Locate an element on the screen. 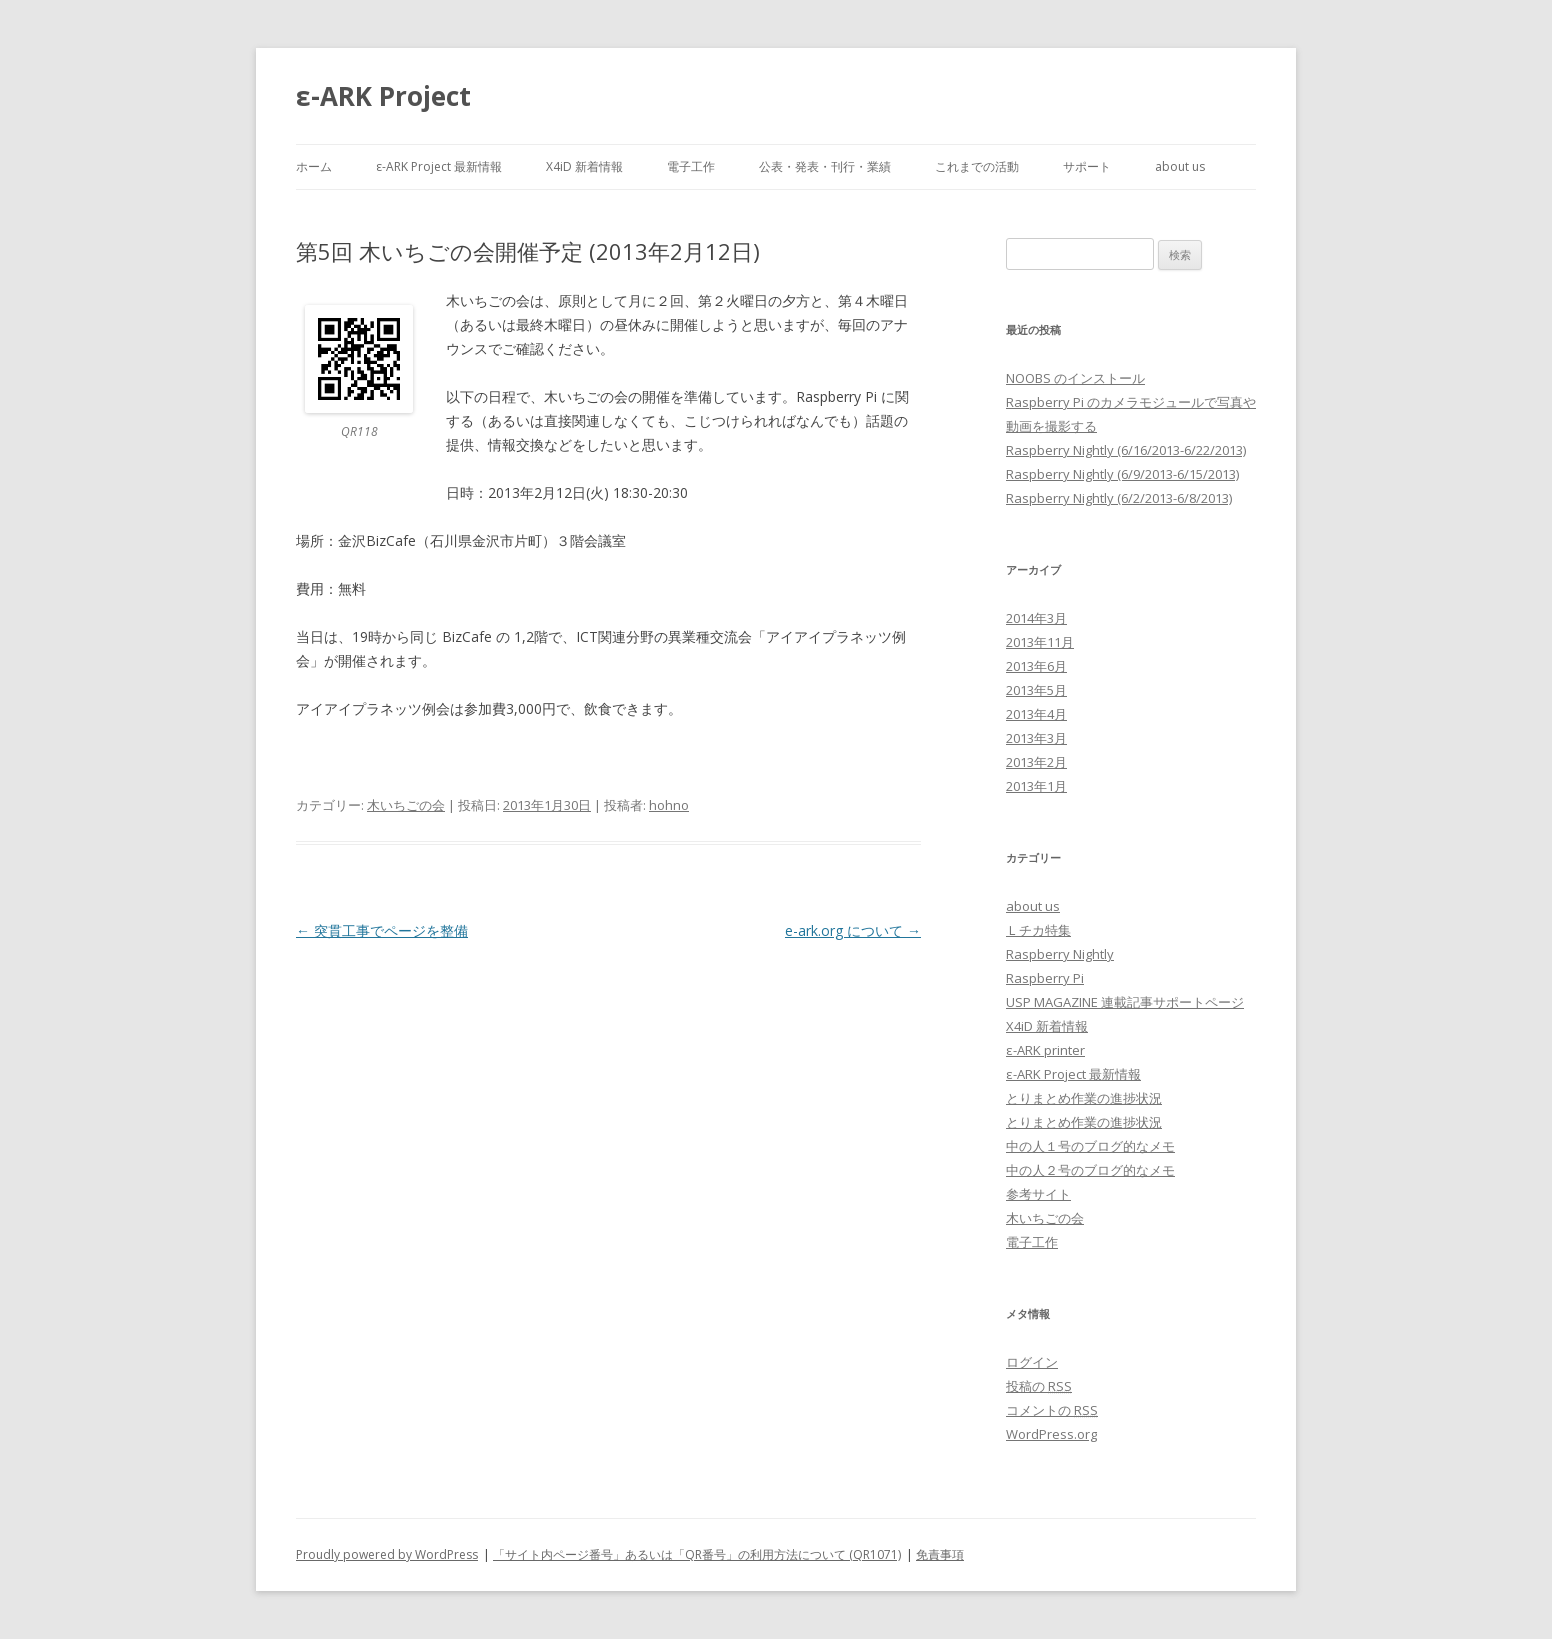  参考サイト is located at coordinates (1038, 1194).